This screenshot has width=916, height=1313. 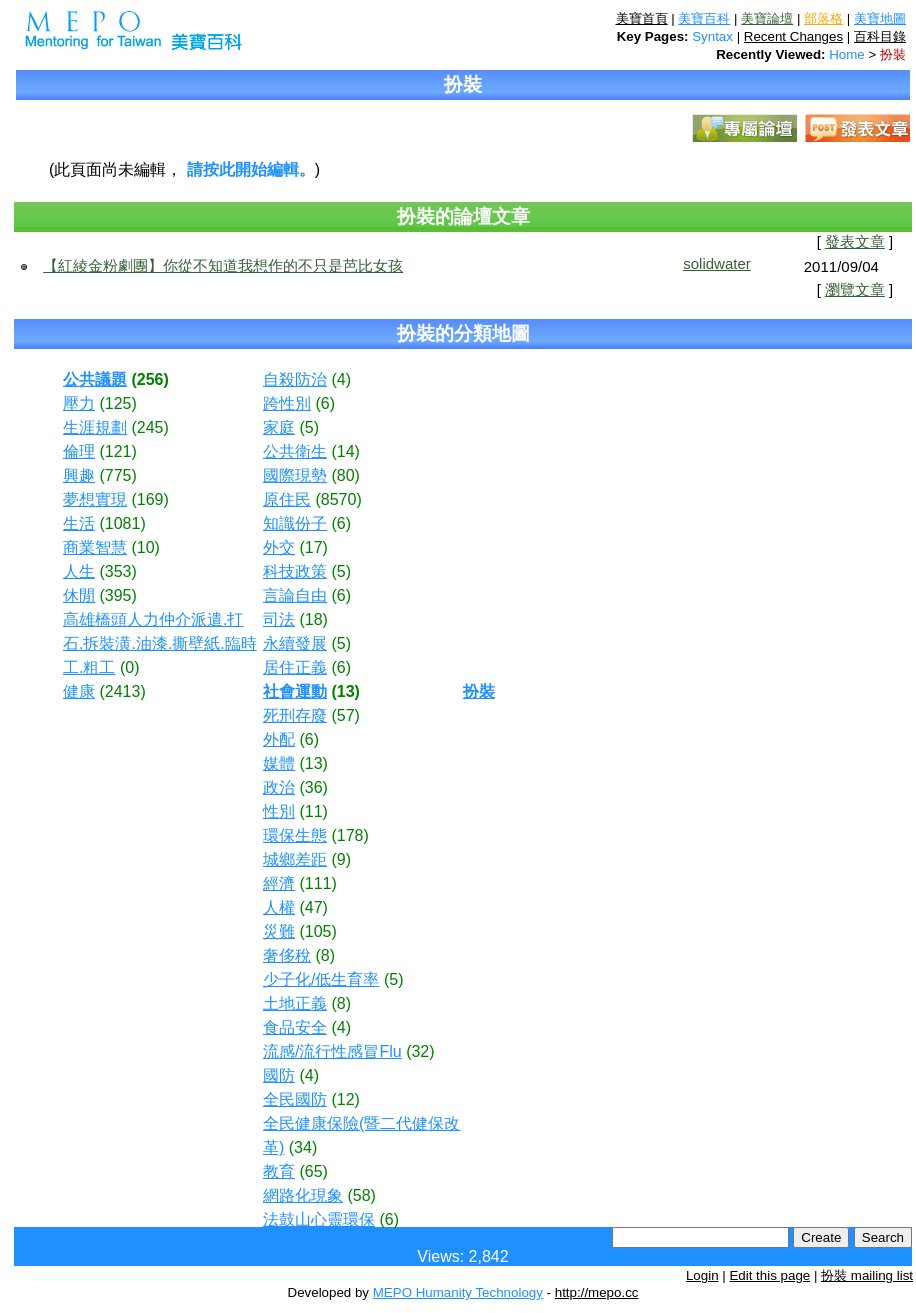 I want to click on 公共衛生, so click(x=295, y=451).